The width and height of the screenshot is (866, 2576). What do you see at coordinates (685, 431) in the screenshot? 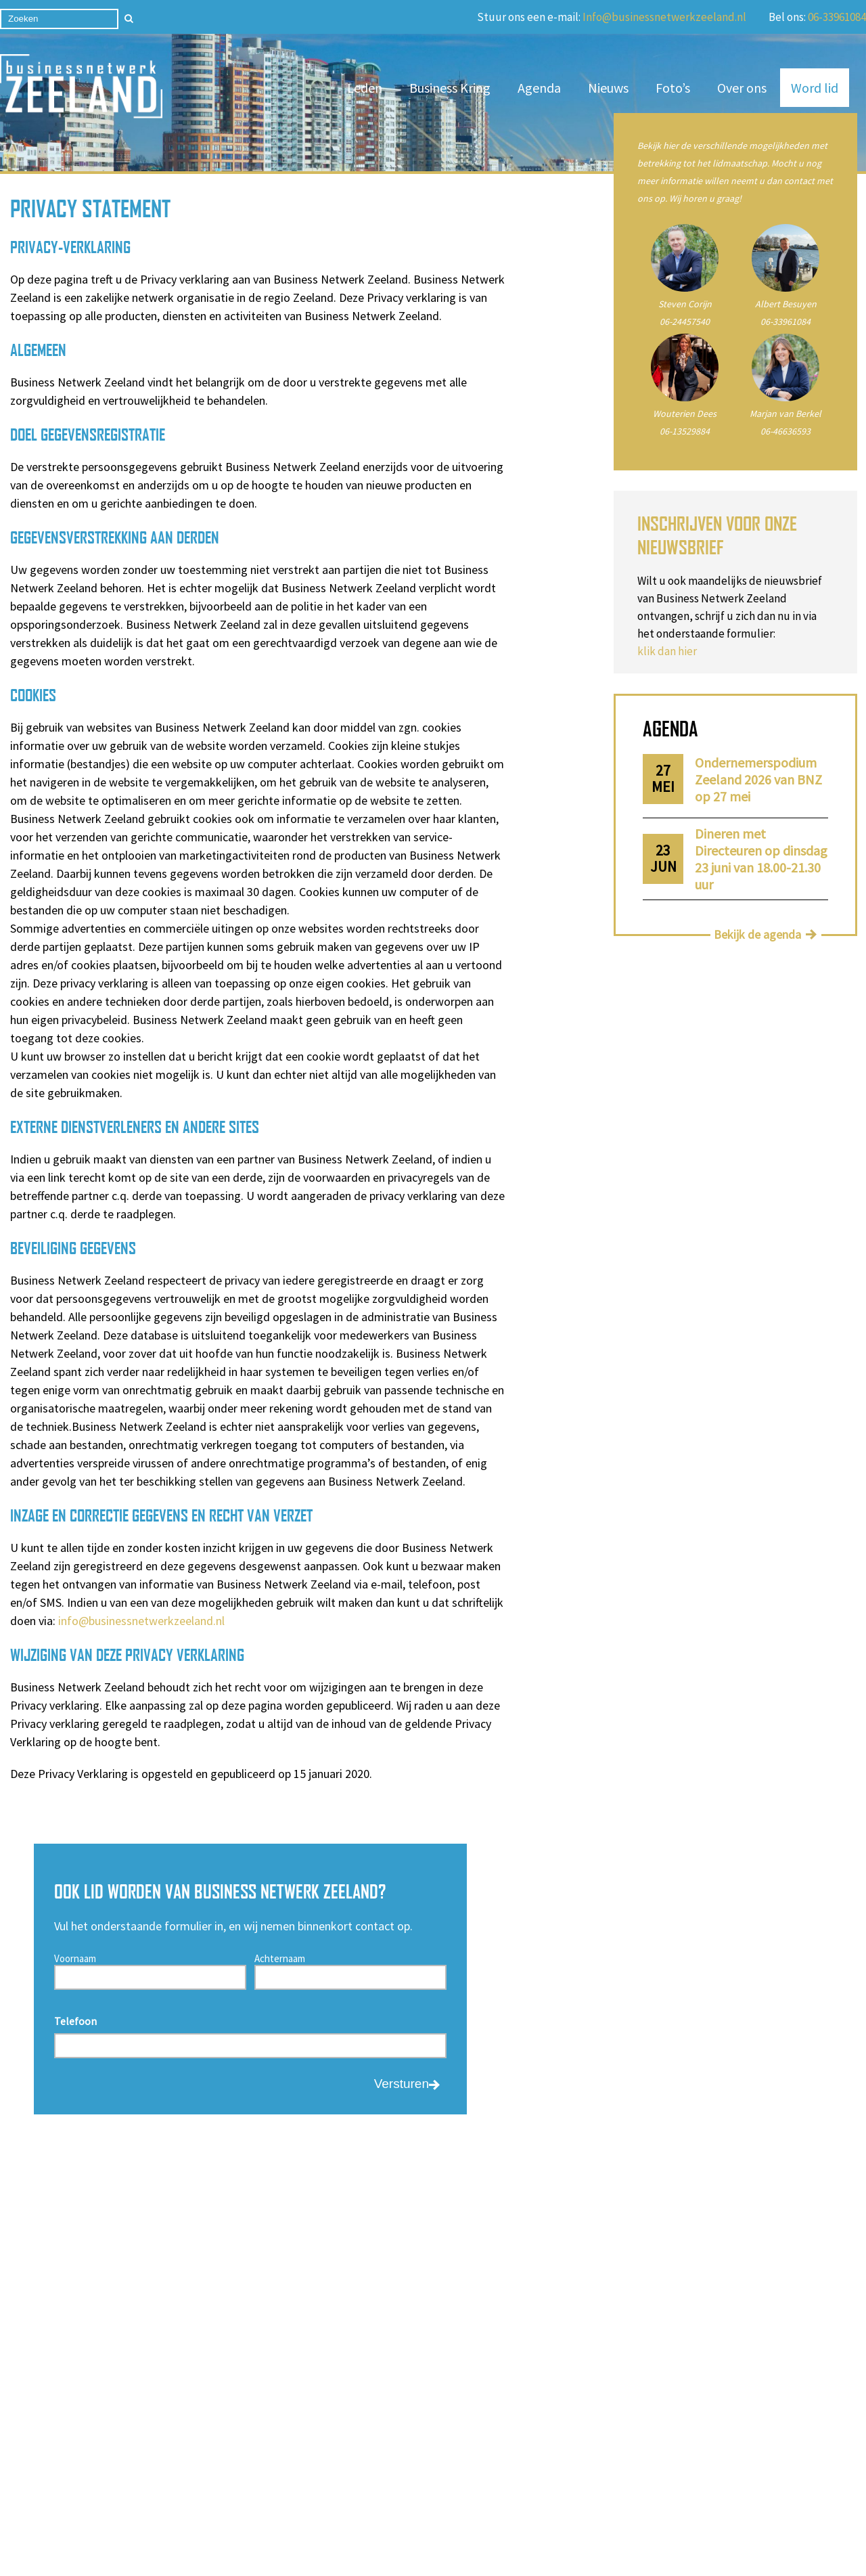
I see `06-13529884` at bounding box center [685, 431].